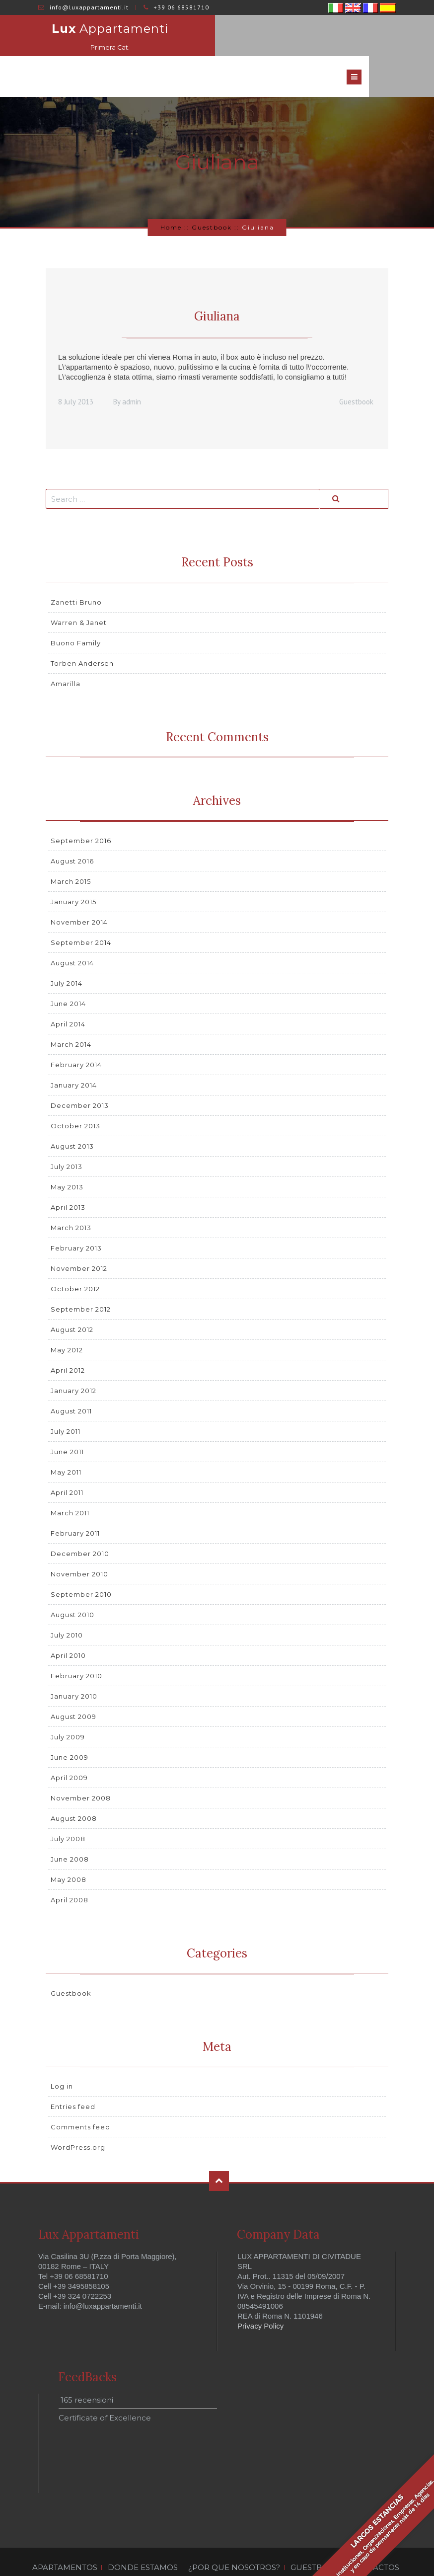 The height and width of the screenshot is (2576, 434). Describe the element at coordinates (73, 1358) in the screenshot. I see `January 2012` at that location.